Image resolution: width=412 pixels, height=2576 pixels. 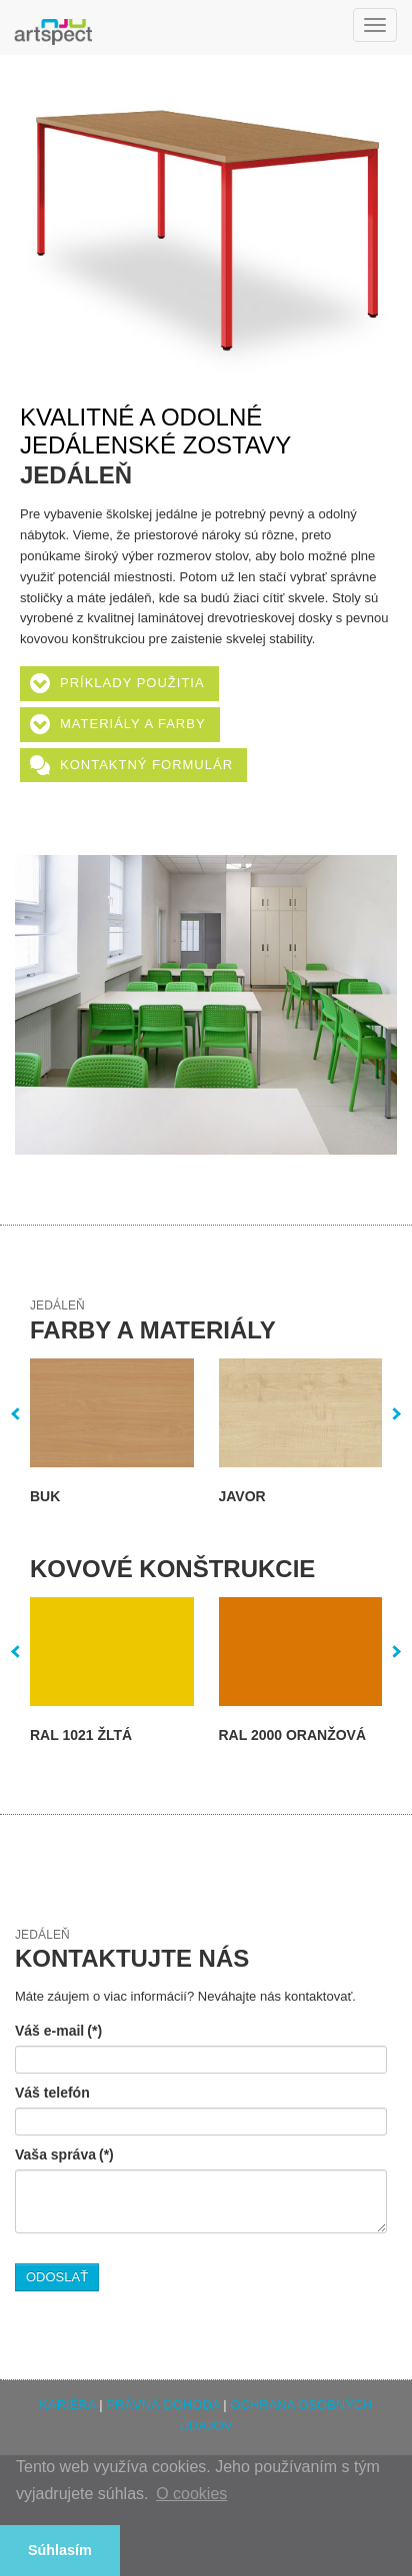 I want to click on Kontaktný formulár, so click(x=146, y=764).